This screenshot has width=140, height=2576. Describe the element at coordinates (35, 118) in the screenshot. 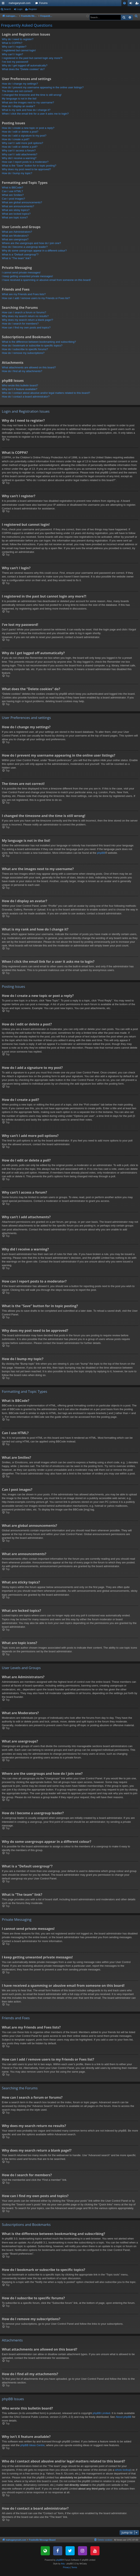

I see `When I click the email link for a user it asks me to login?` at that location.